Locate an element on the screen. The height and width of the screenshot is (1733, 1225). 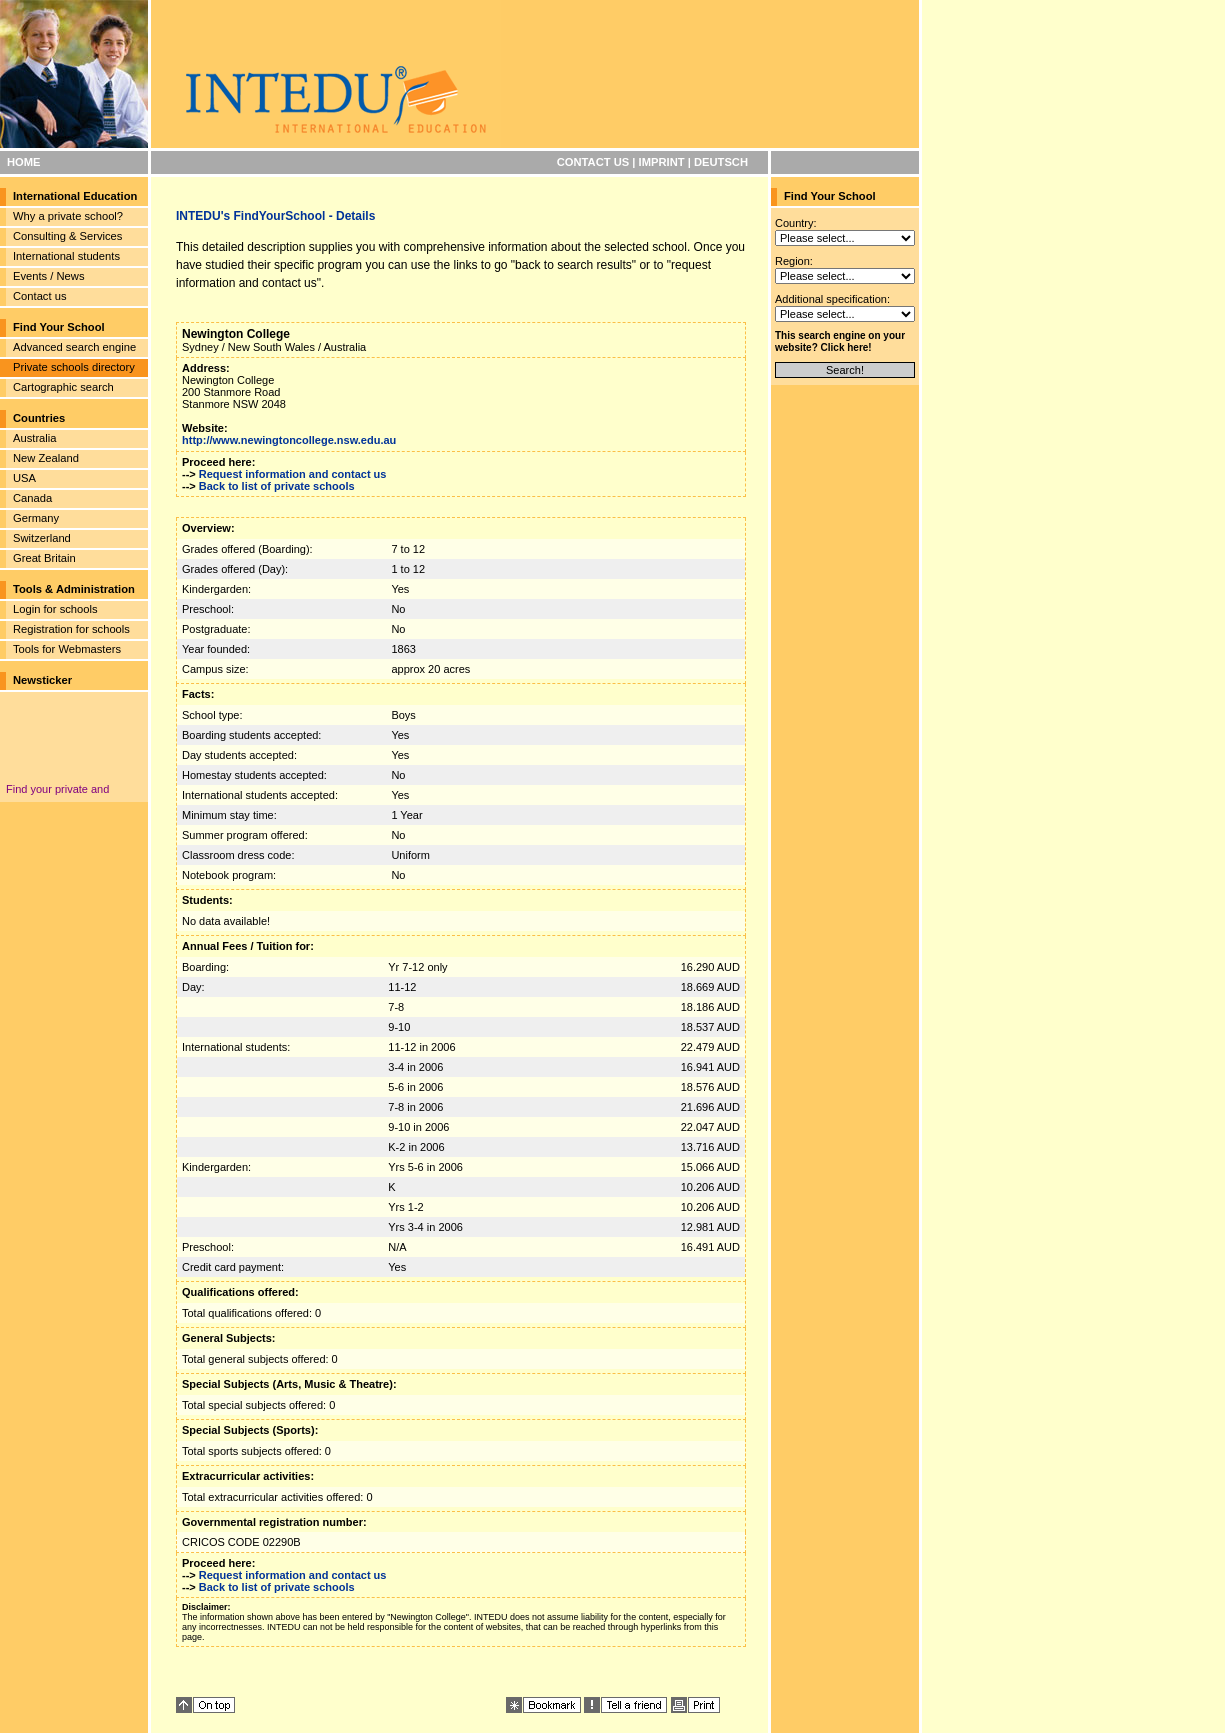
Cartographic search is located at coordinates (63, 387).